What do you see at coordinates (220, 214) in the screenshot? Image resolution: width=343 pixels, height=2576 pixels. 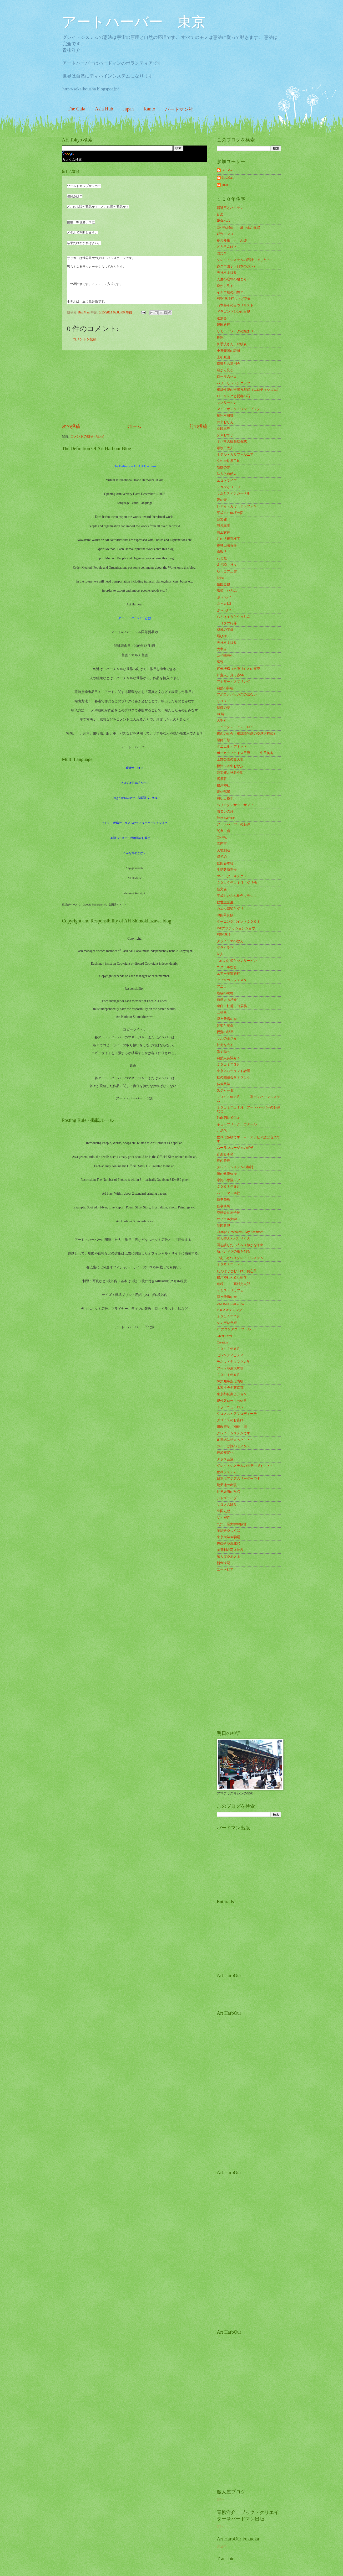 I see `音楽` at bounding box center [220, 214].